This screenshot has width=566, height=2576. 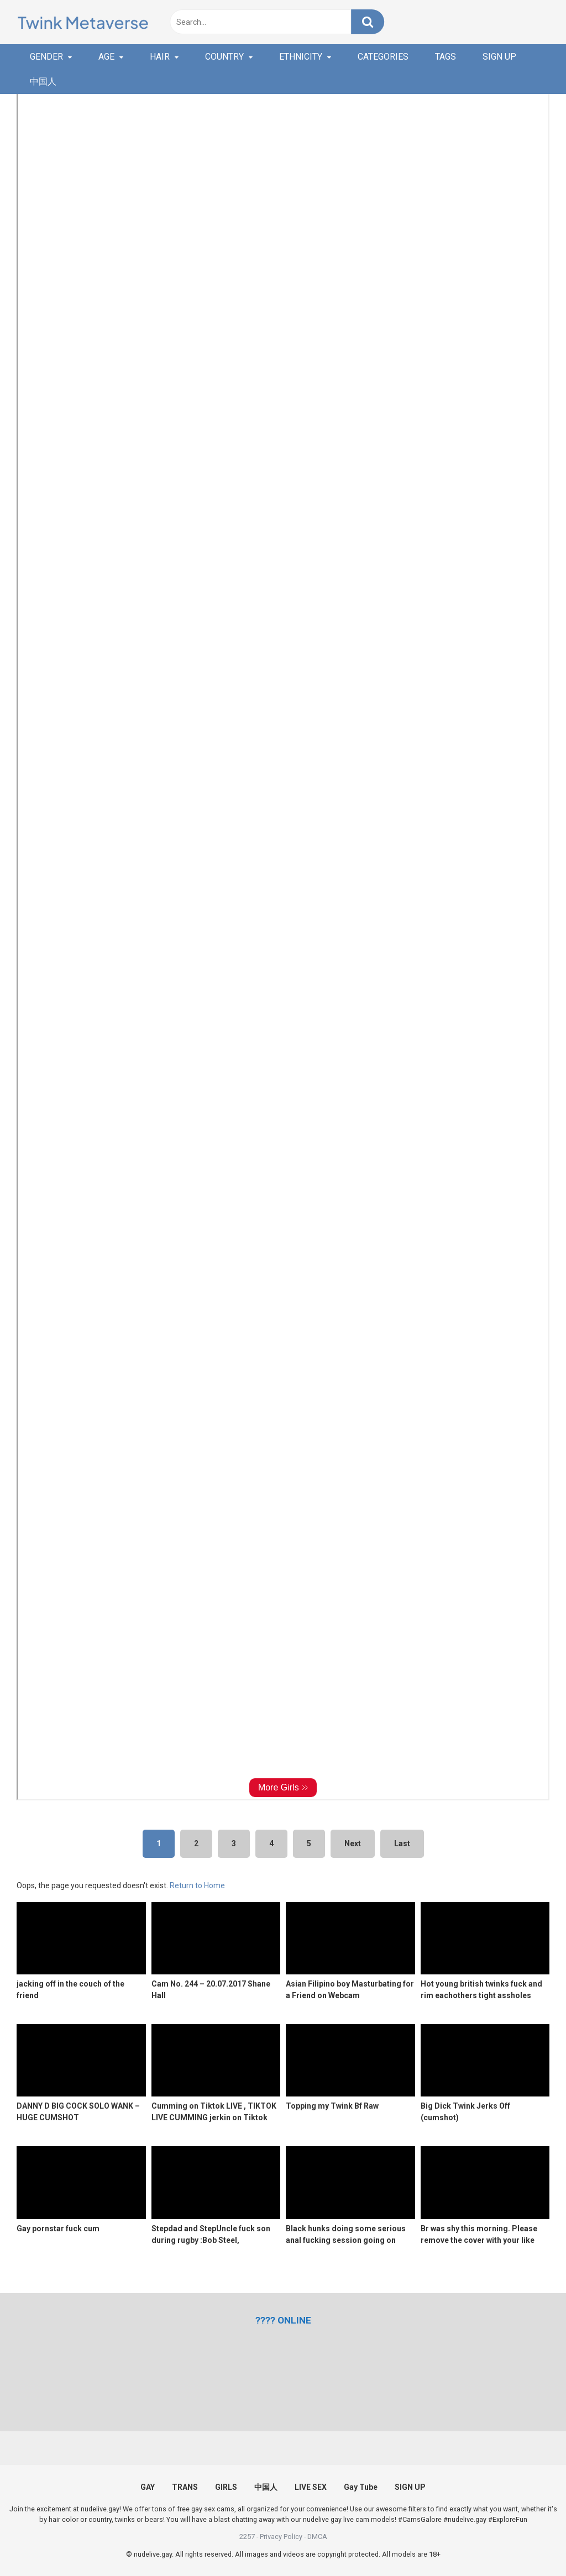 What do you see at coordinates (283, 2320) in the screenshot?
I see `[(opens in a new tab)]` at bounding box center [283, 2320].